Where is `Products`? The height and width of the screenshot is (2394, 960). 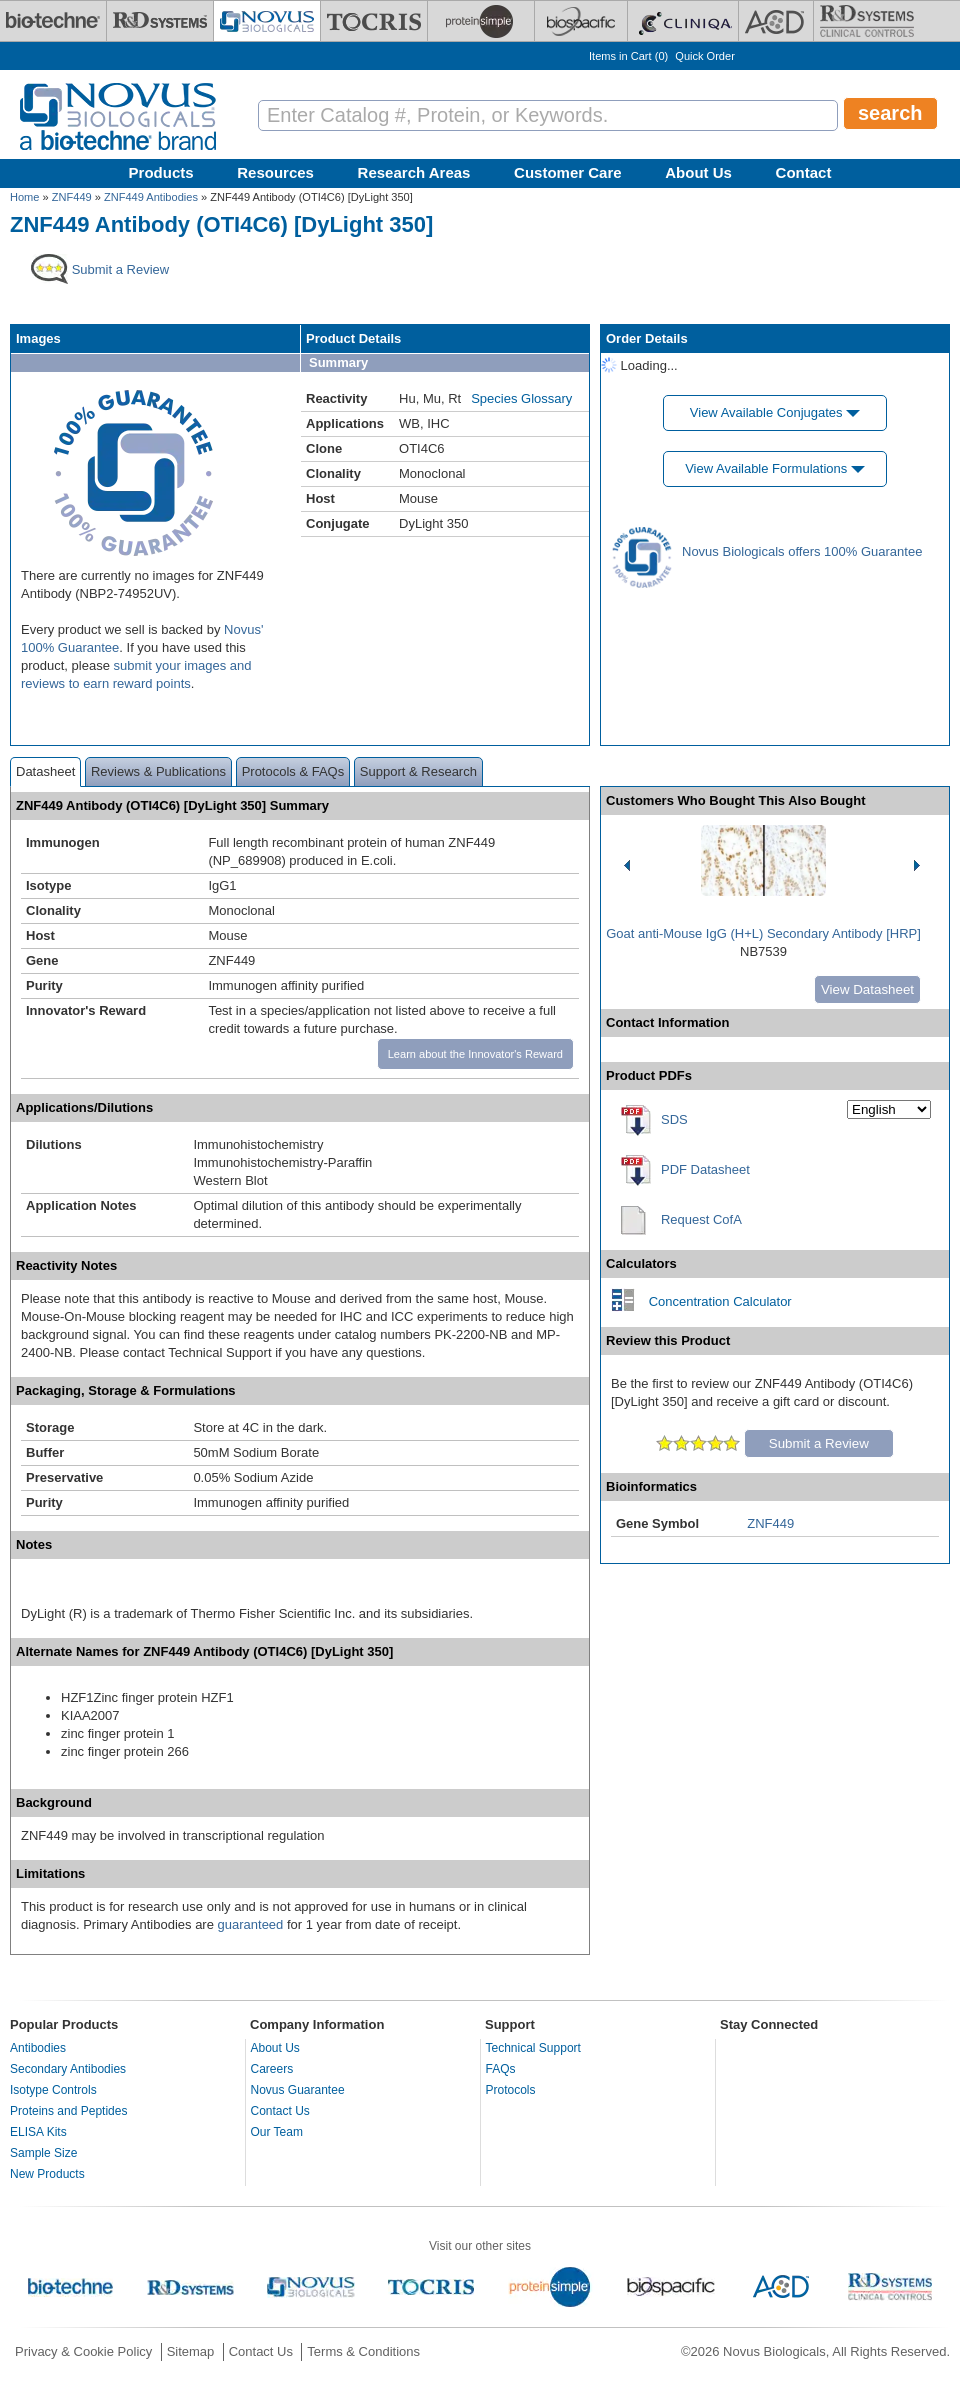 Products is located at coordinates (161, 172).